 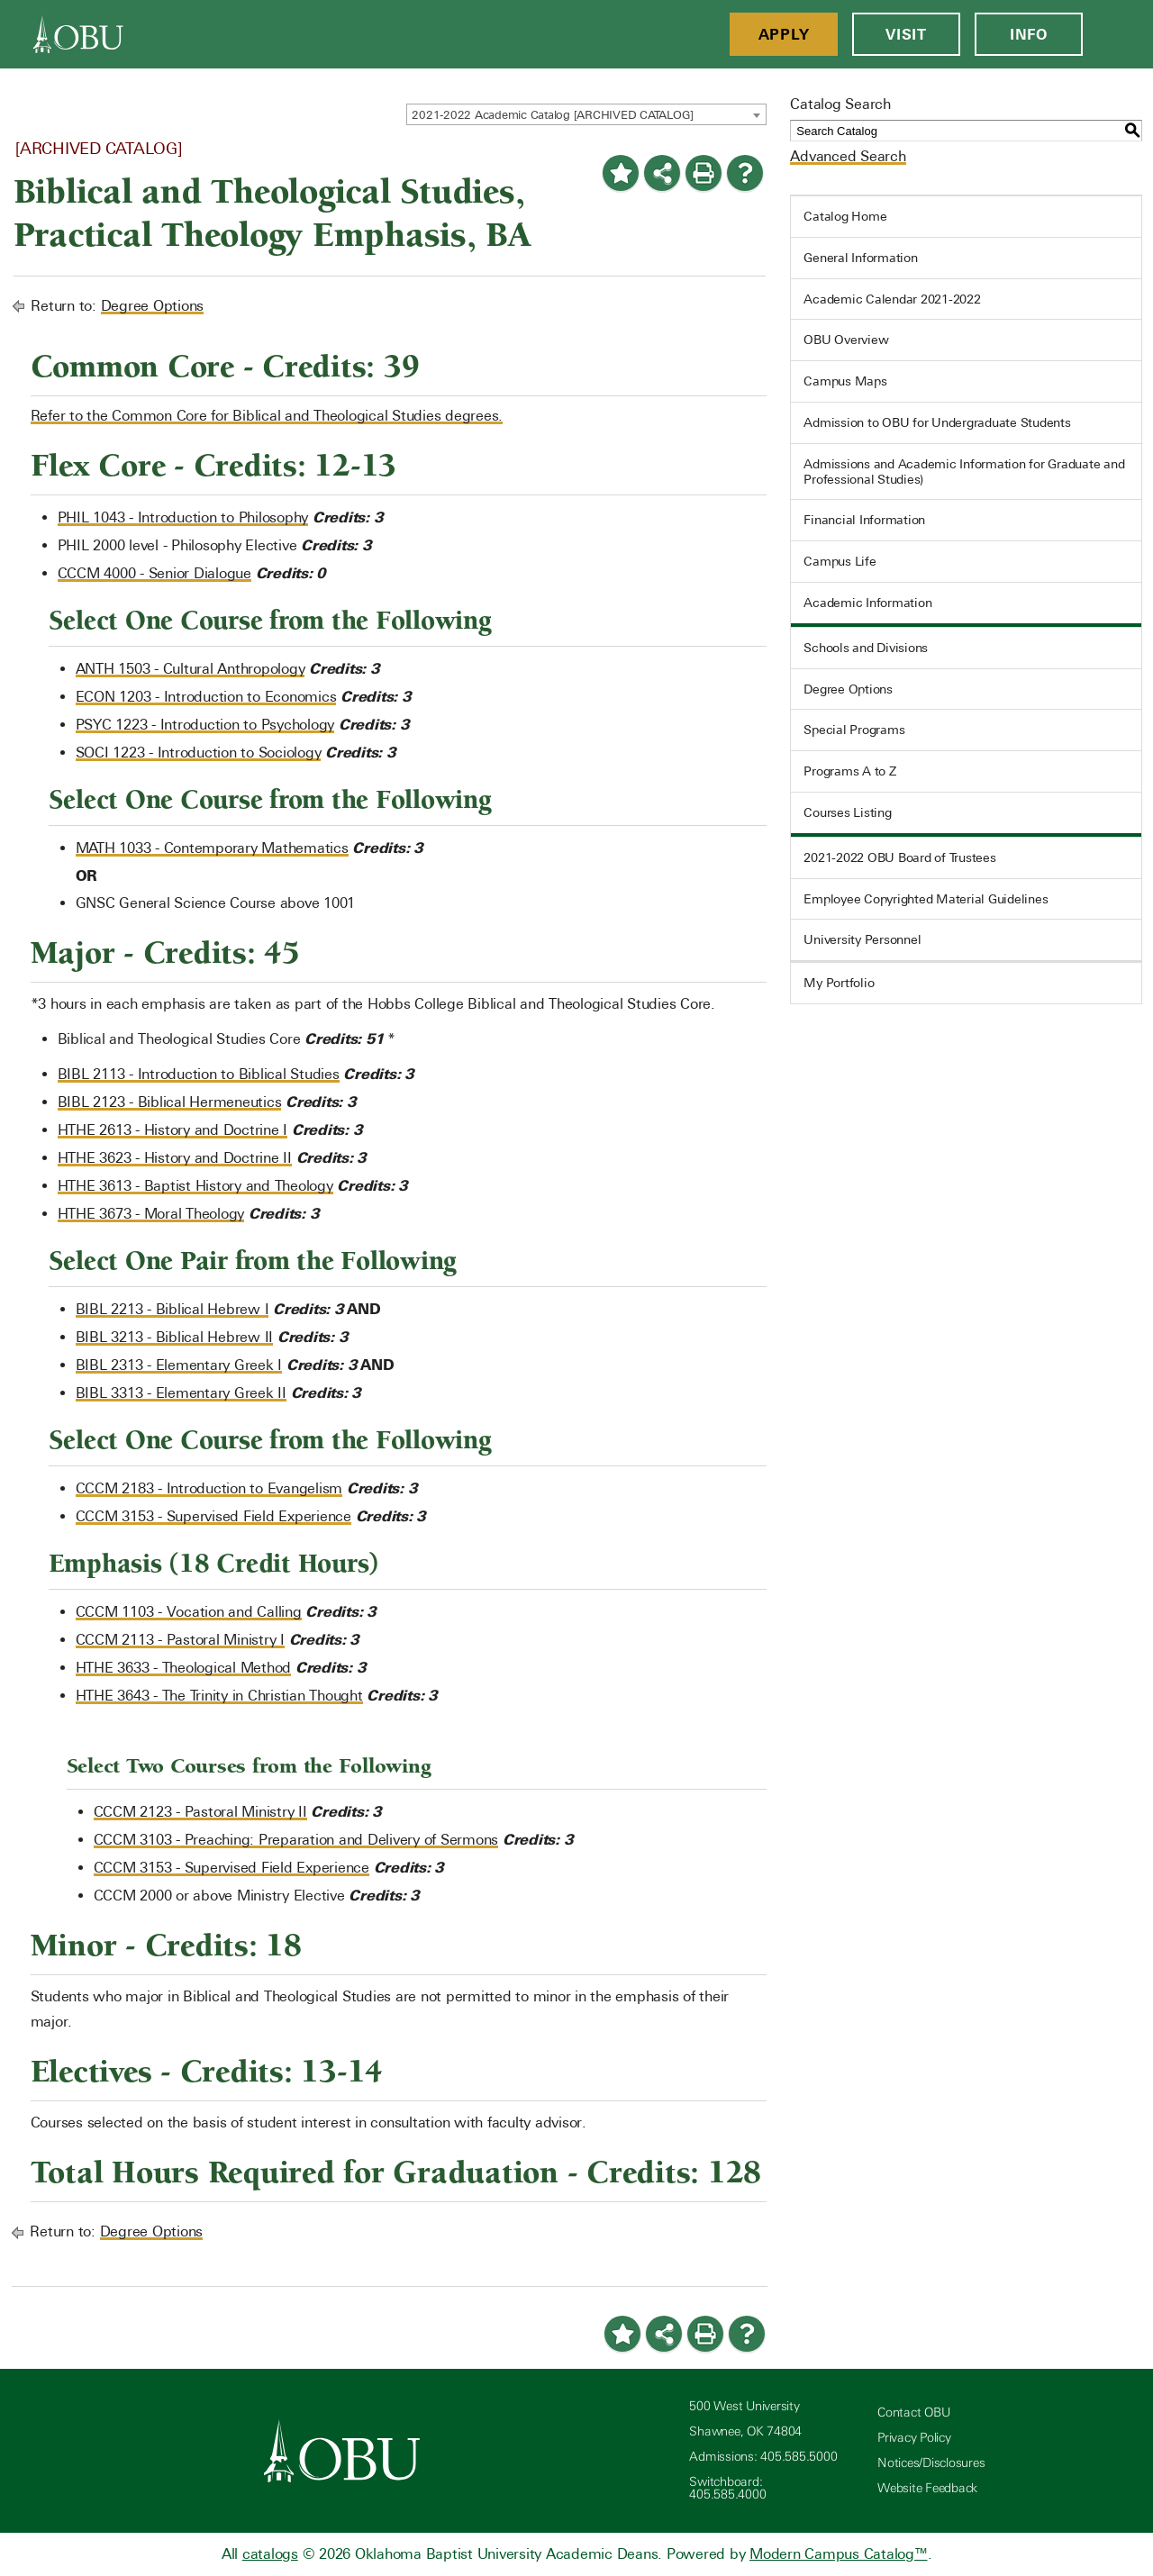 I want to click on [Open Menu], so click(x=1118, y=34).